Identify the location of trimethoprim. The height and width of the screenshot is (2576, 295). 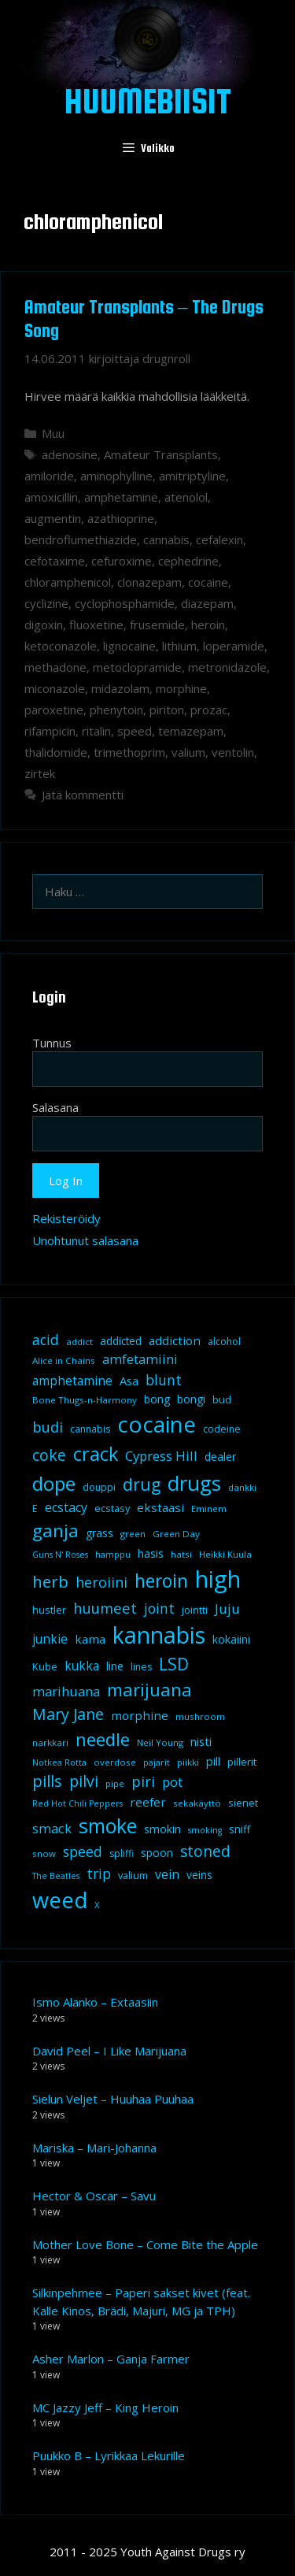
(129, 752).